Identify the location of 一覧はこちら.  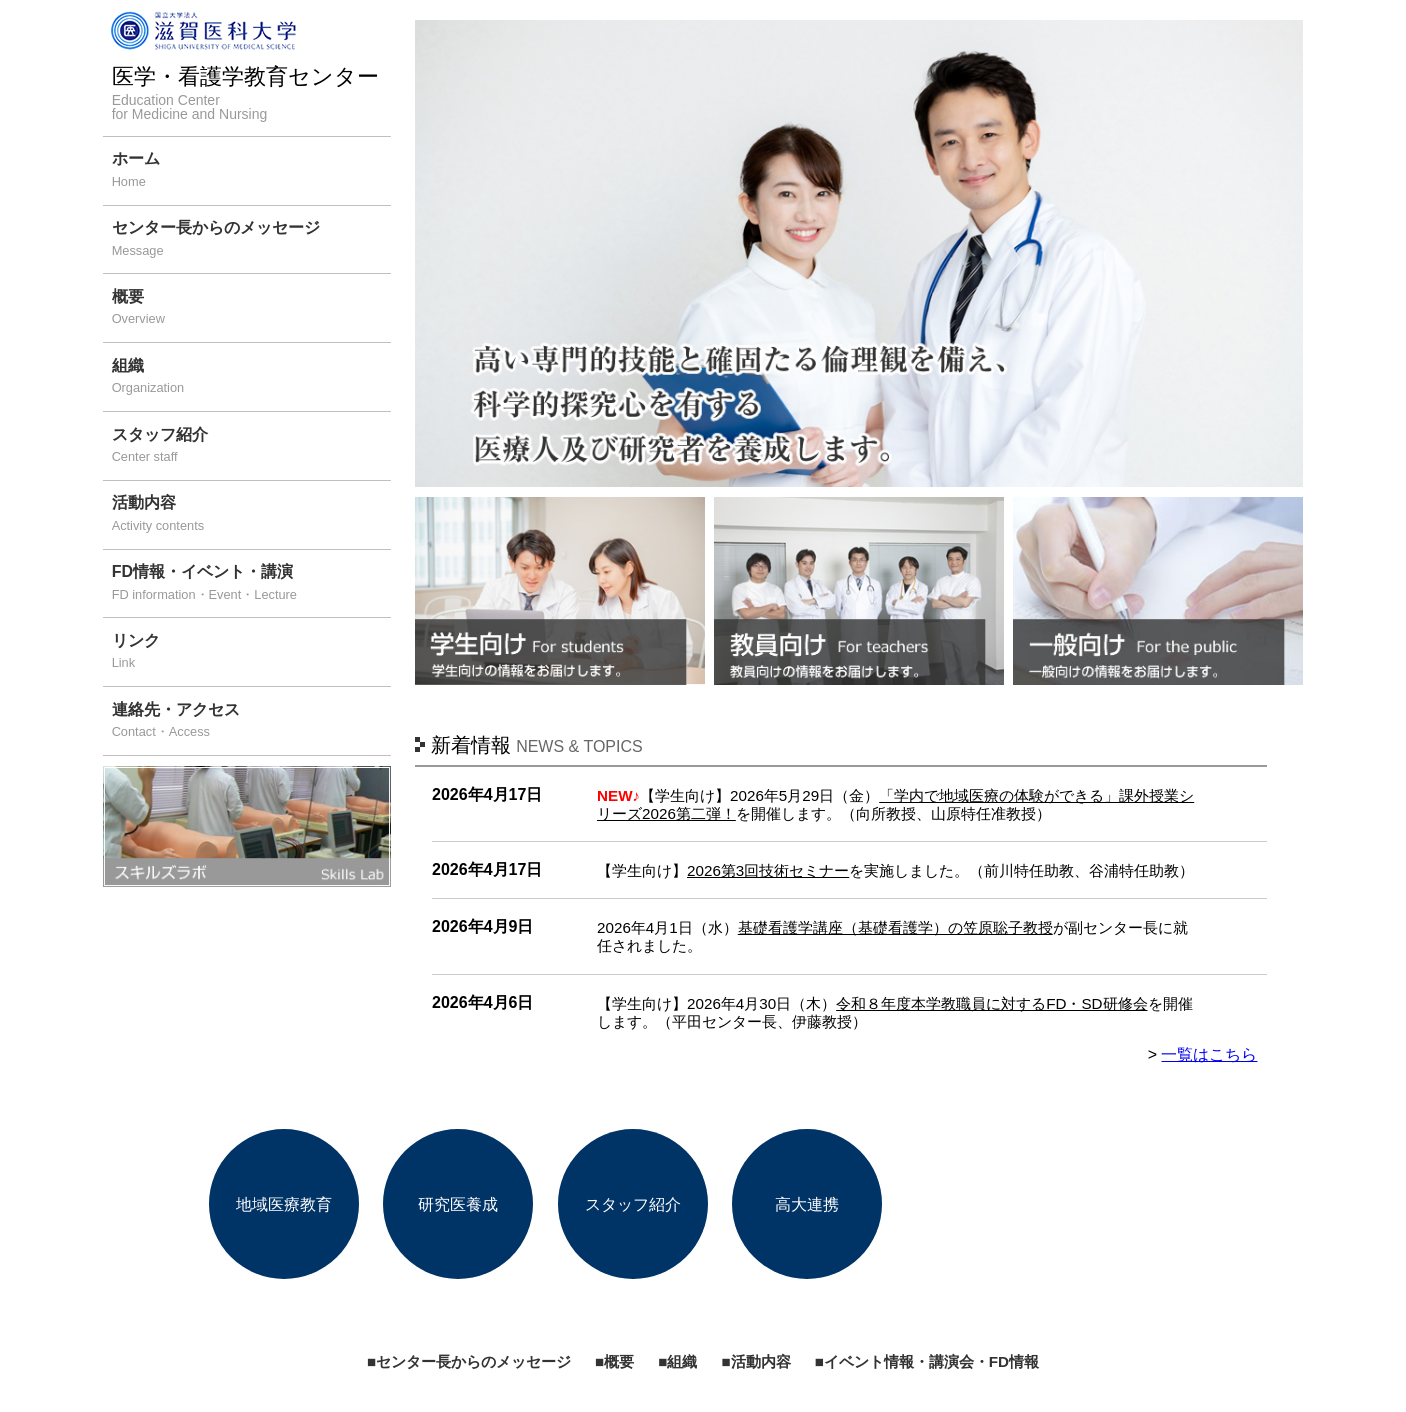
(1209, 1054).